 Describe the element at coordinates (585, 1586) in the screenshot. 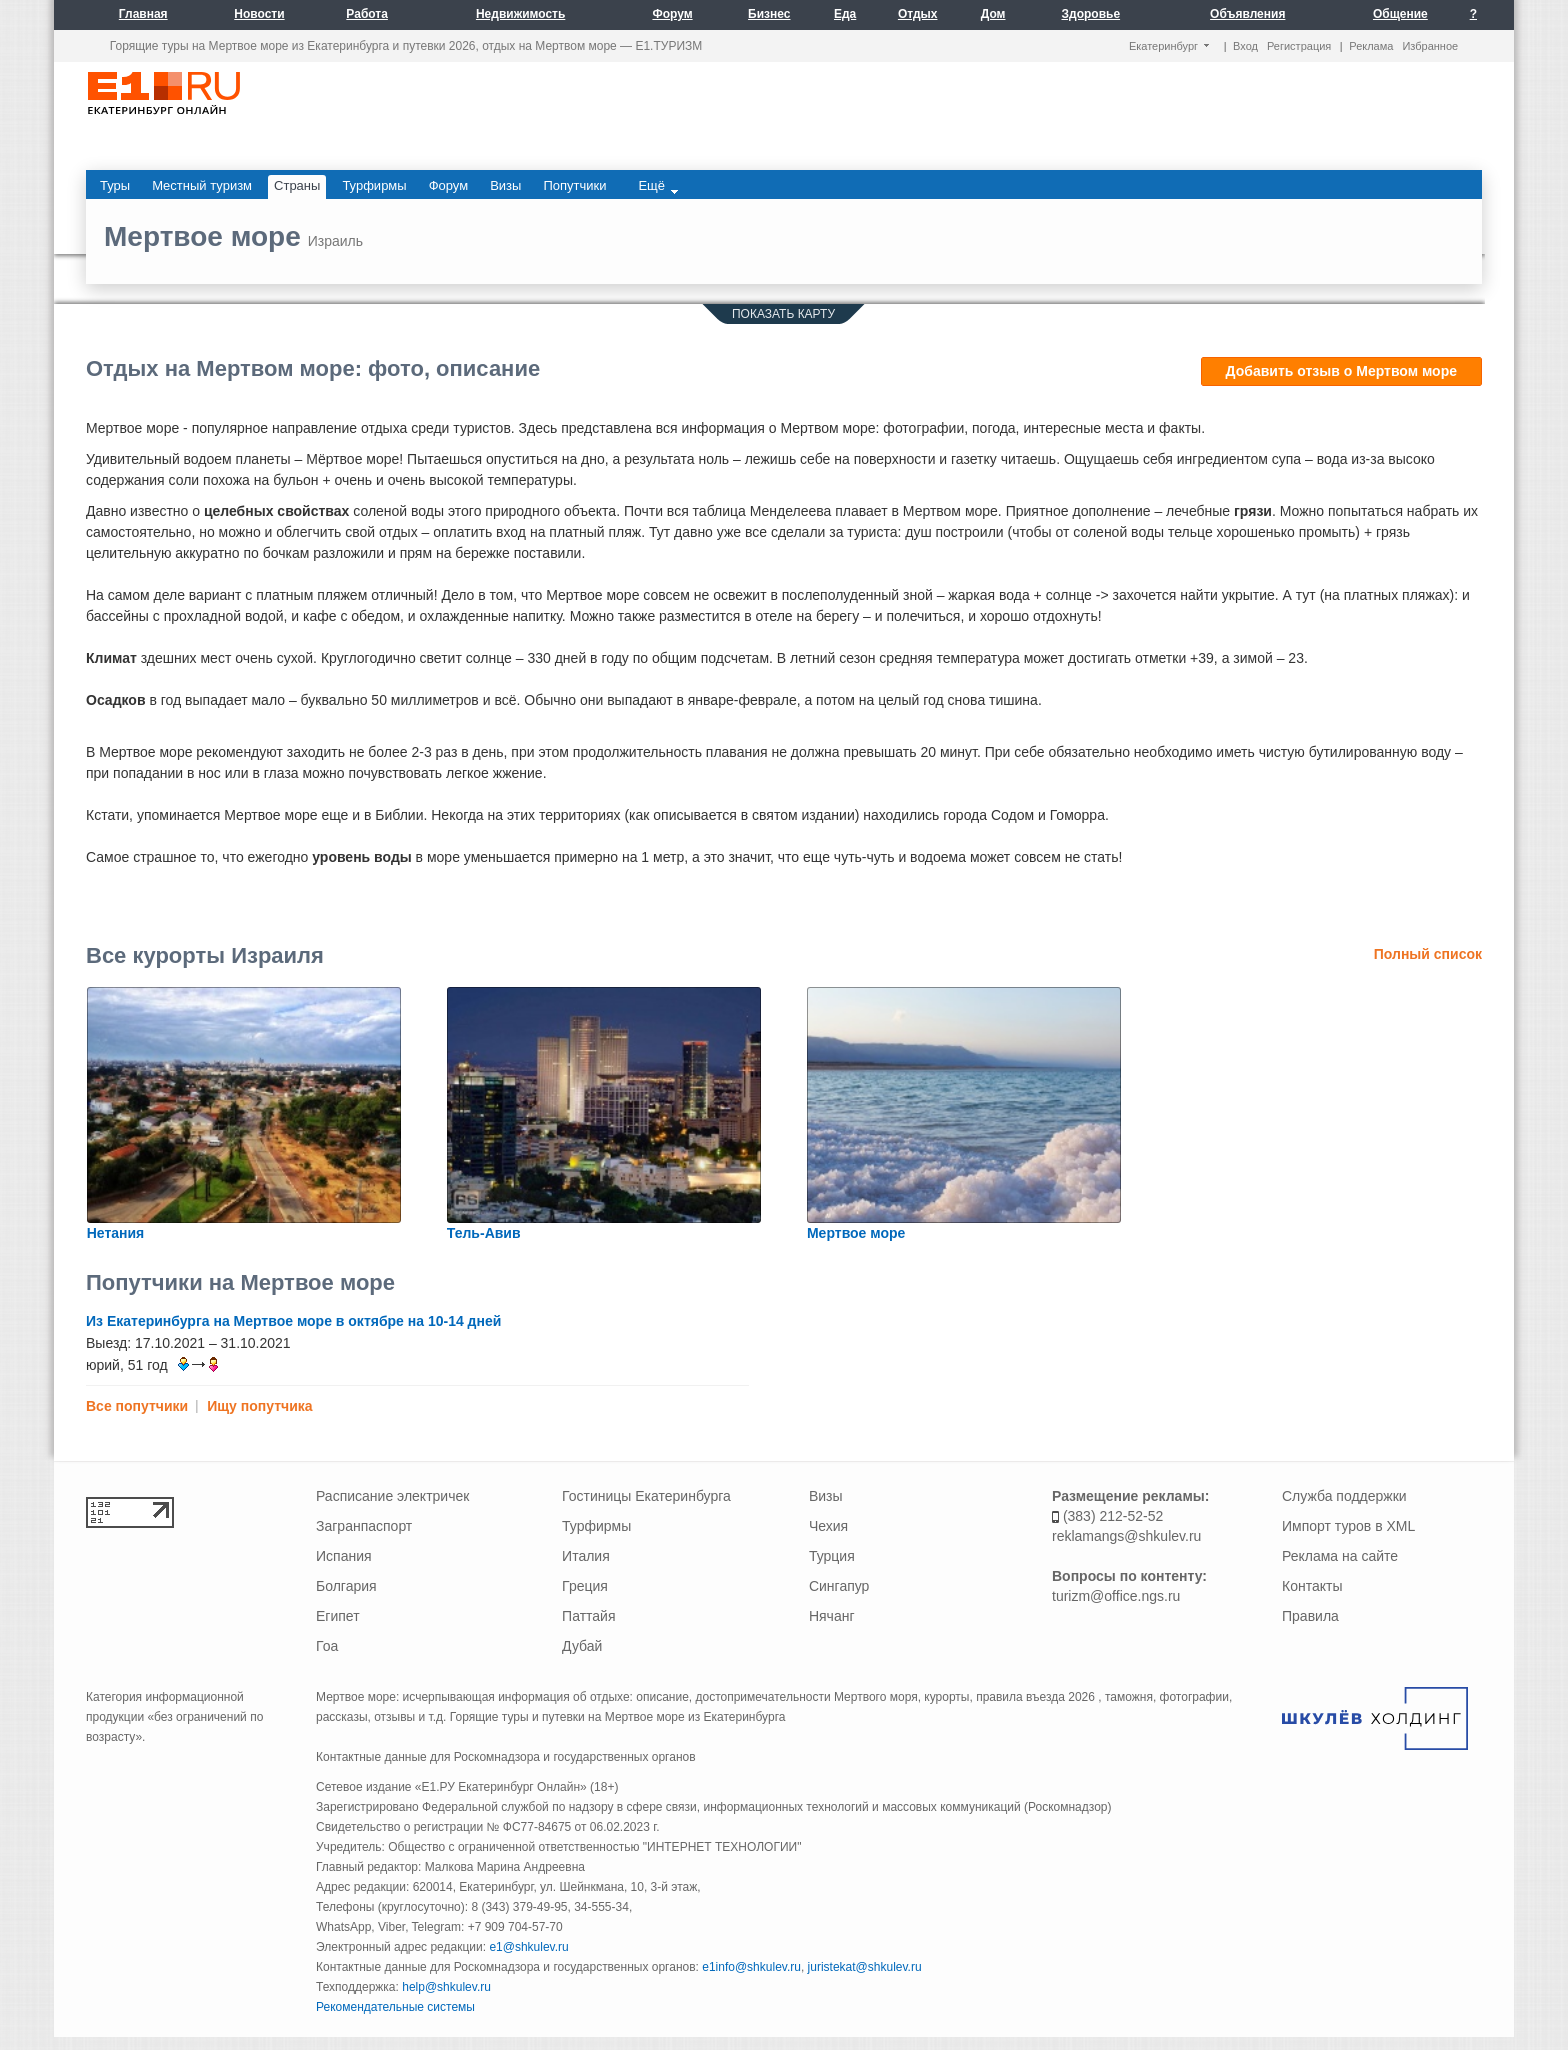

I see `Греция` at that location.